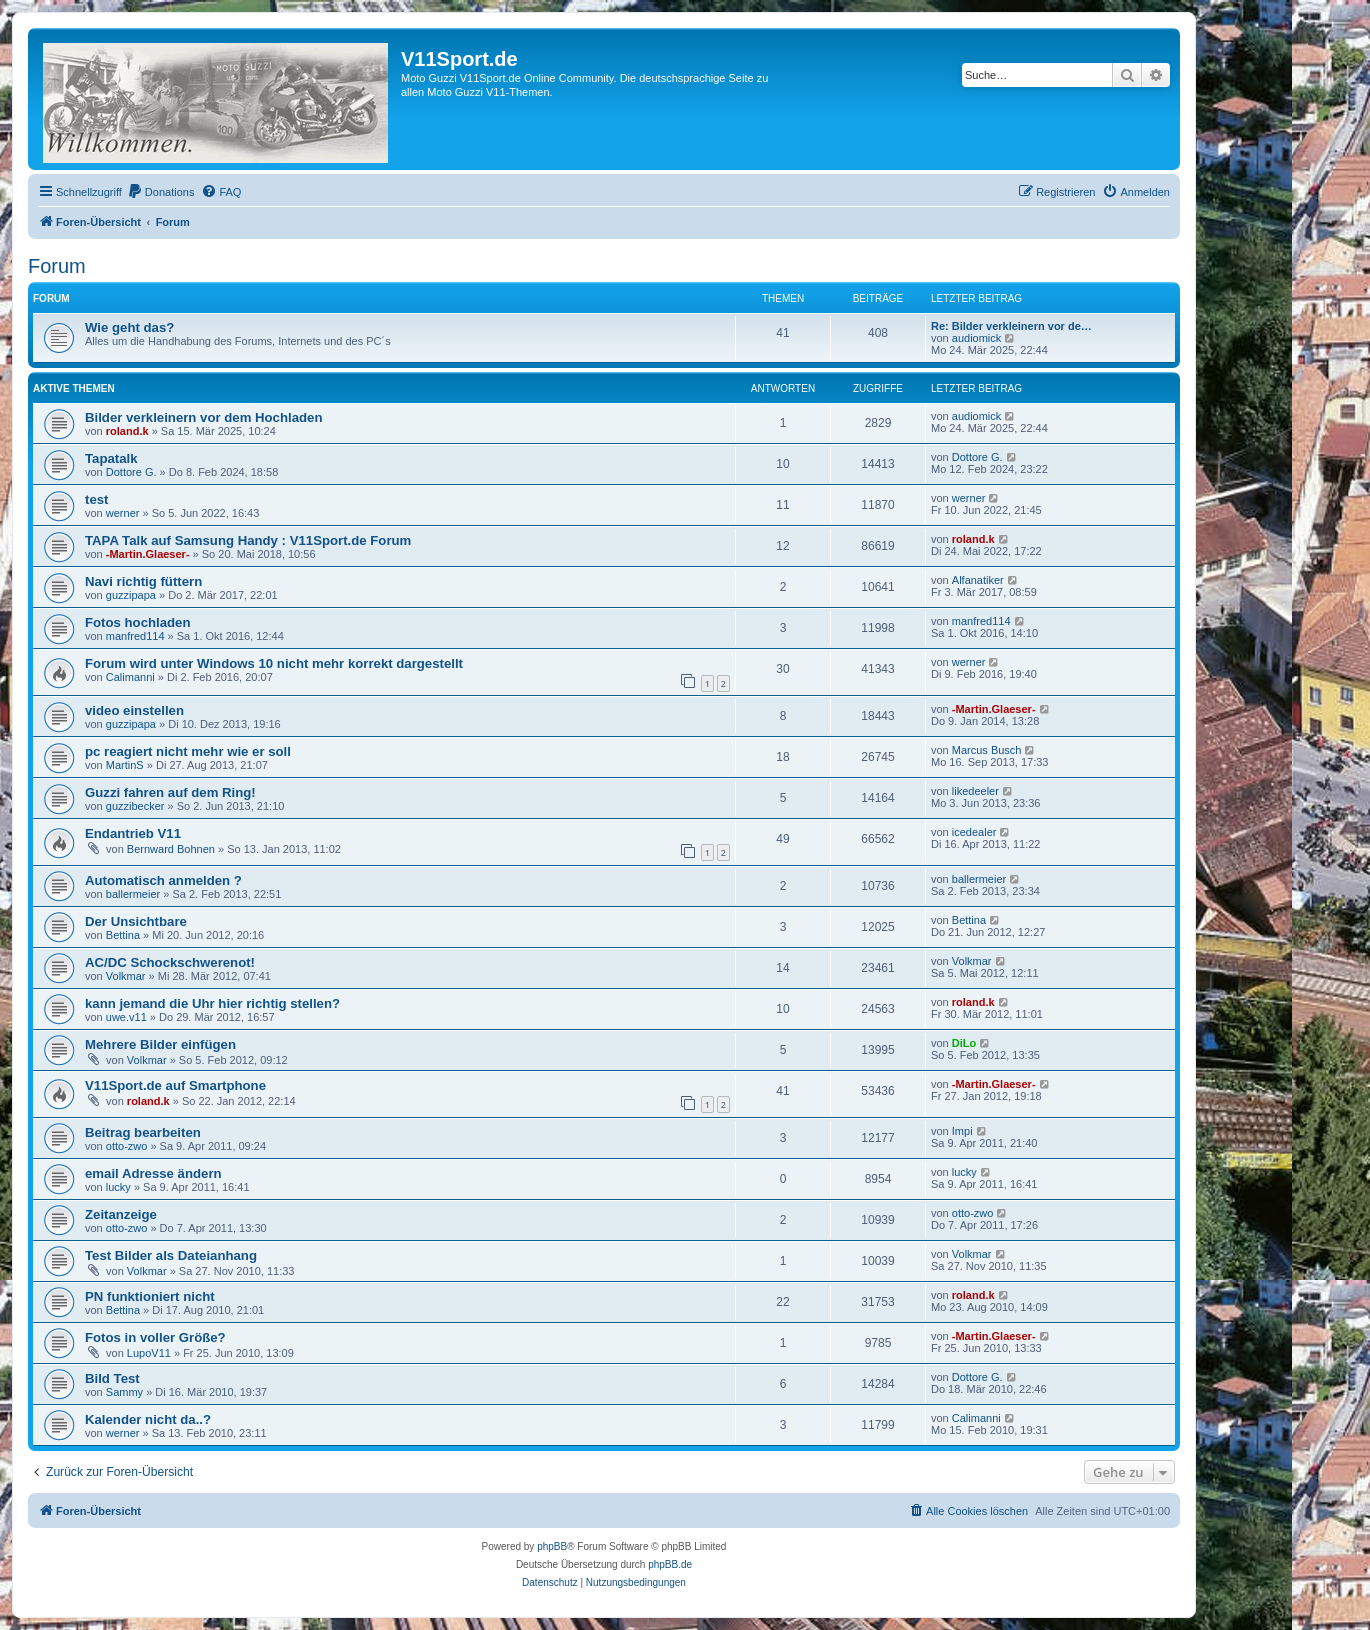 The width and height of the screenshot is (1370, 1630). What do you see at coordinates (135, 806) in the screenshot?
I see `guzzibecker` at bounding box center [135, 806].